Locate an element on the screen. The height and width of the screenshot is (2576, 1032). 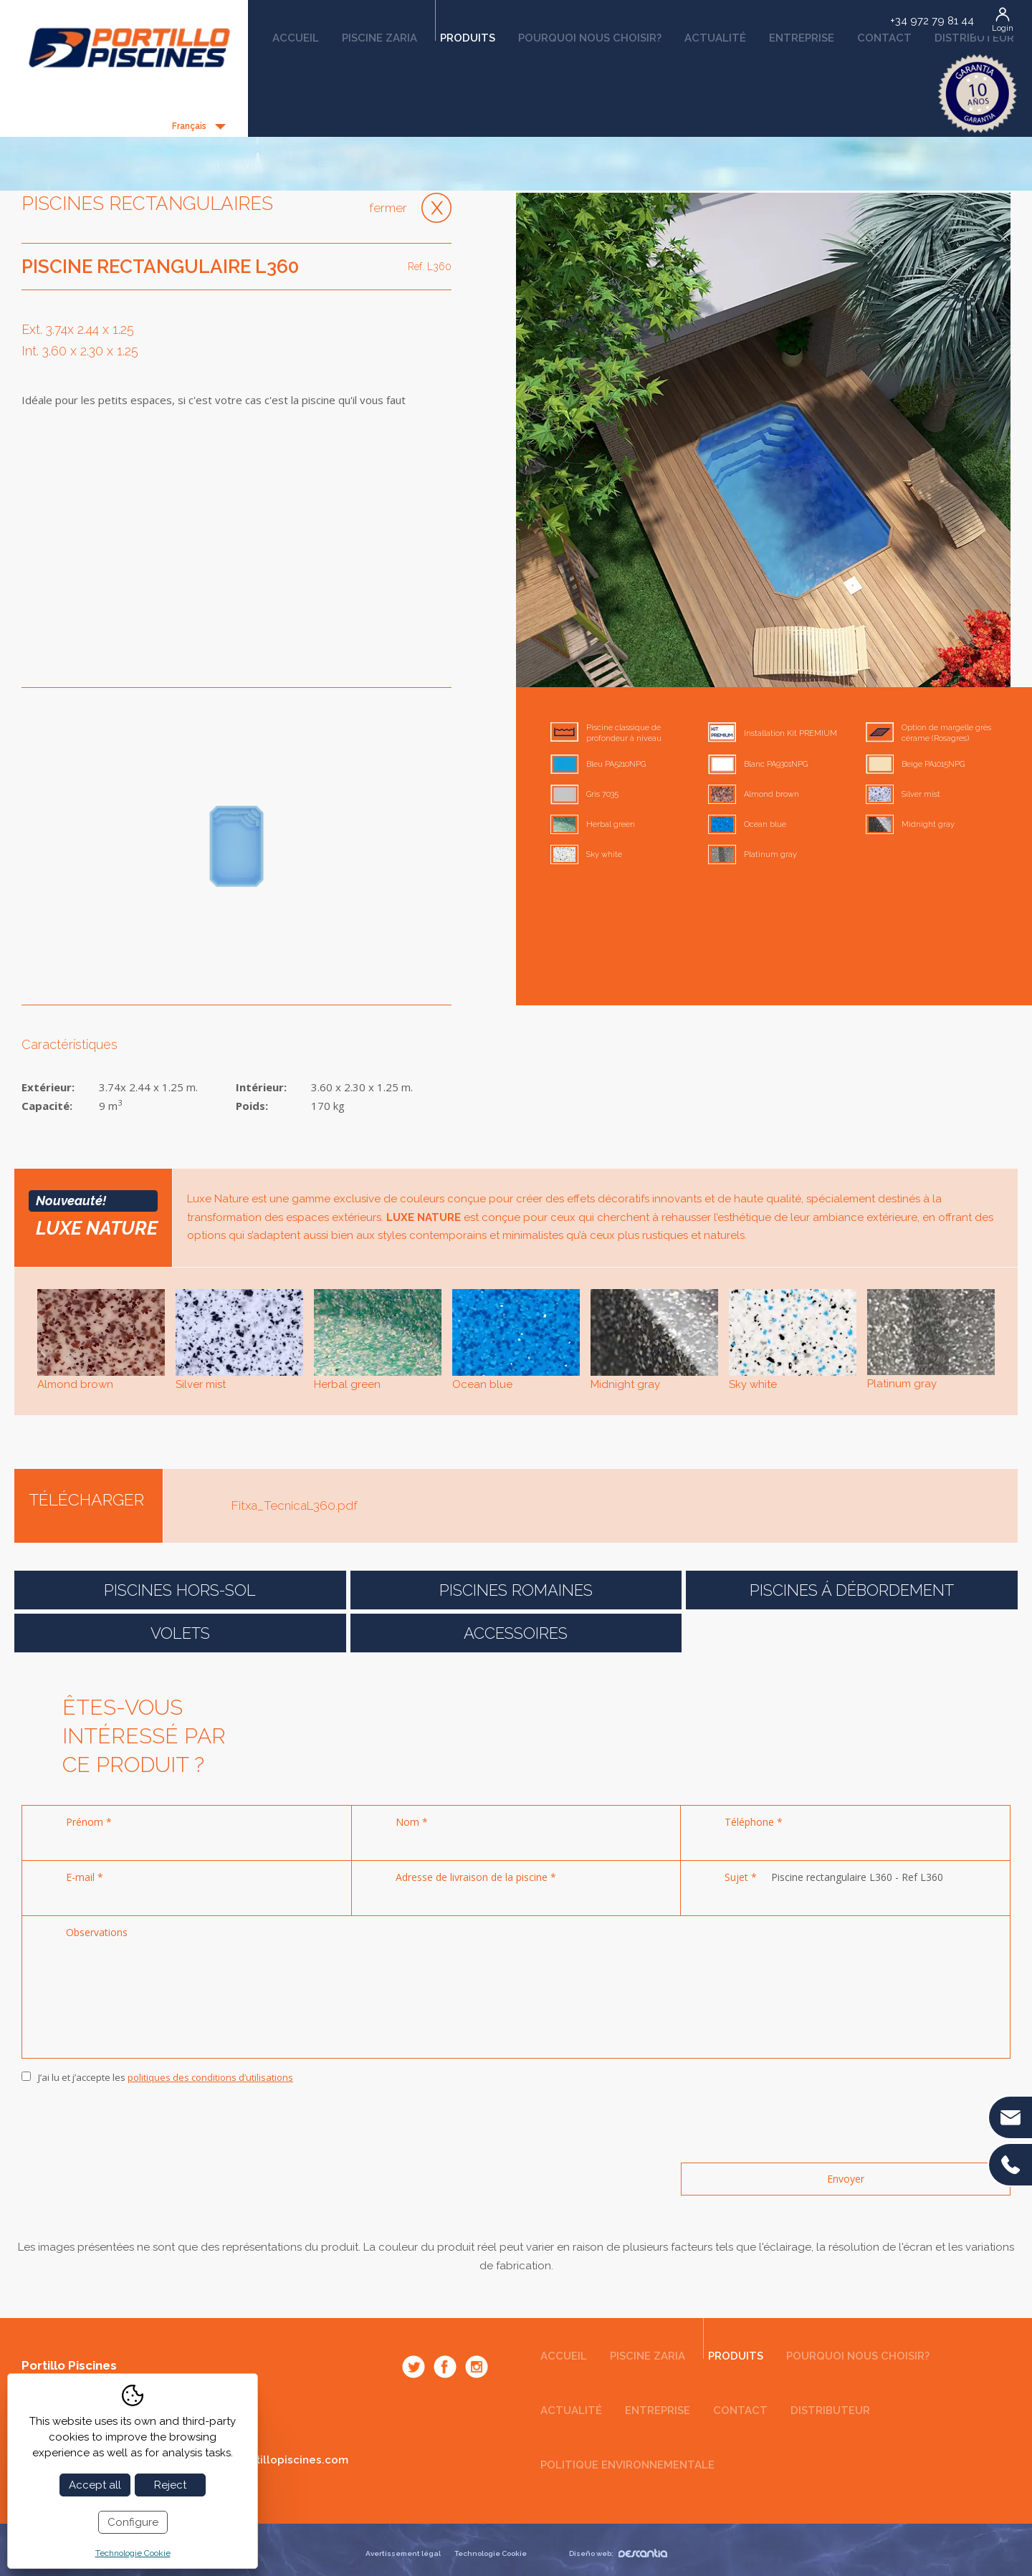
Sujet * is located at coordinates (741, 1877).